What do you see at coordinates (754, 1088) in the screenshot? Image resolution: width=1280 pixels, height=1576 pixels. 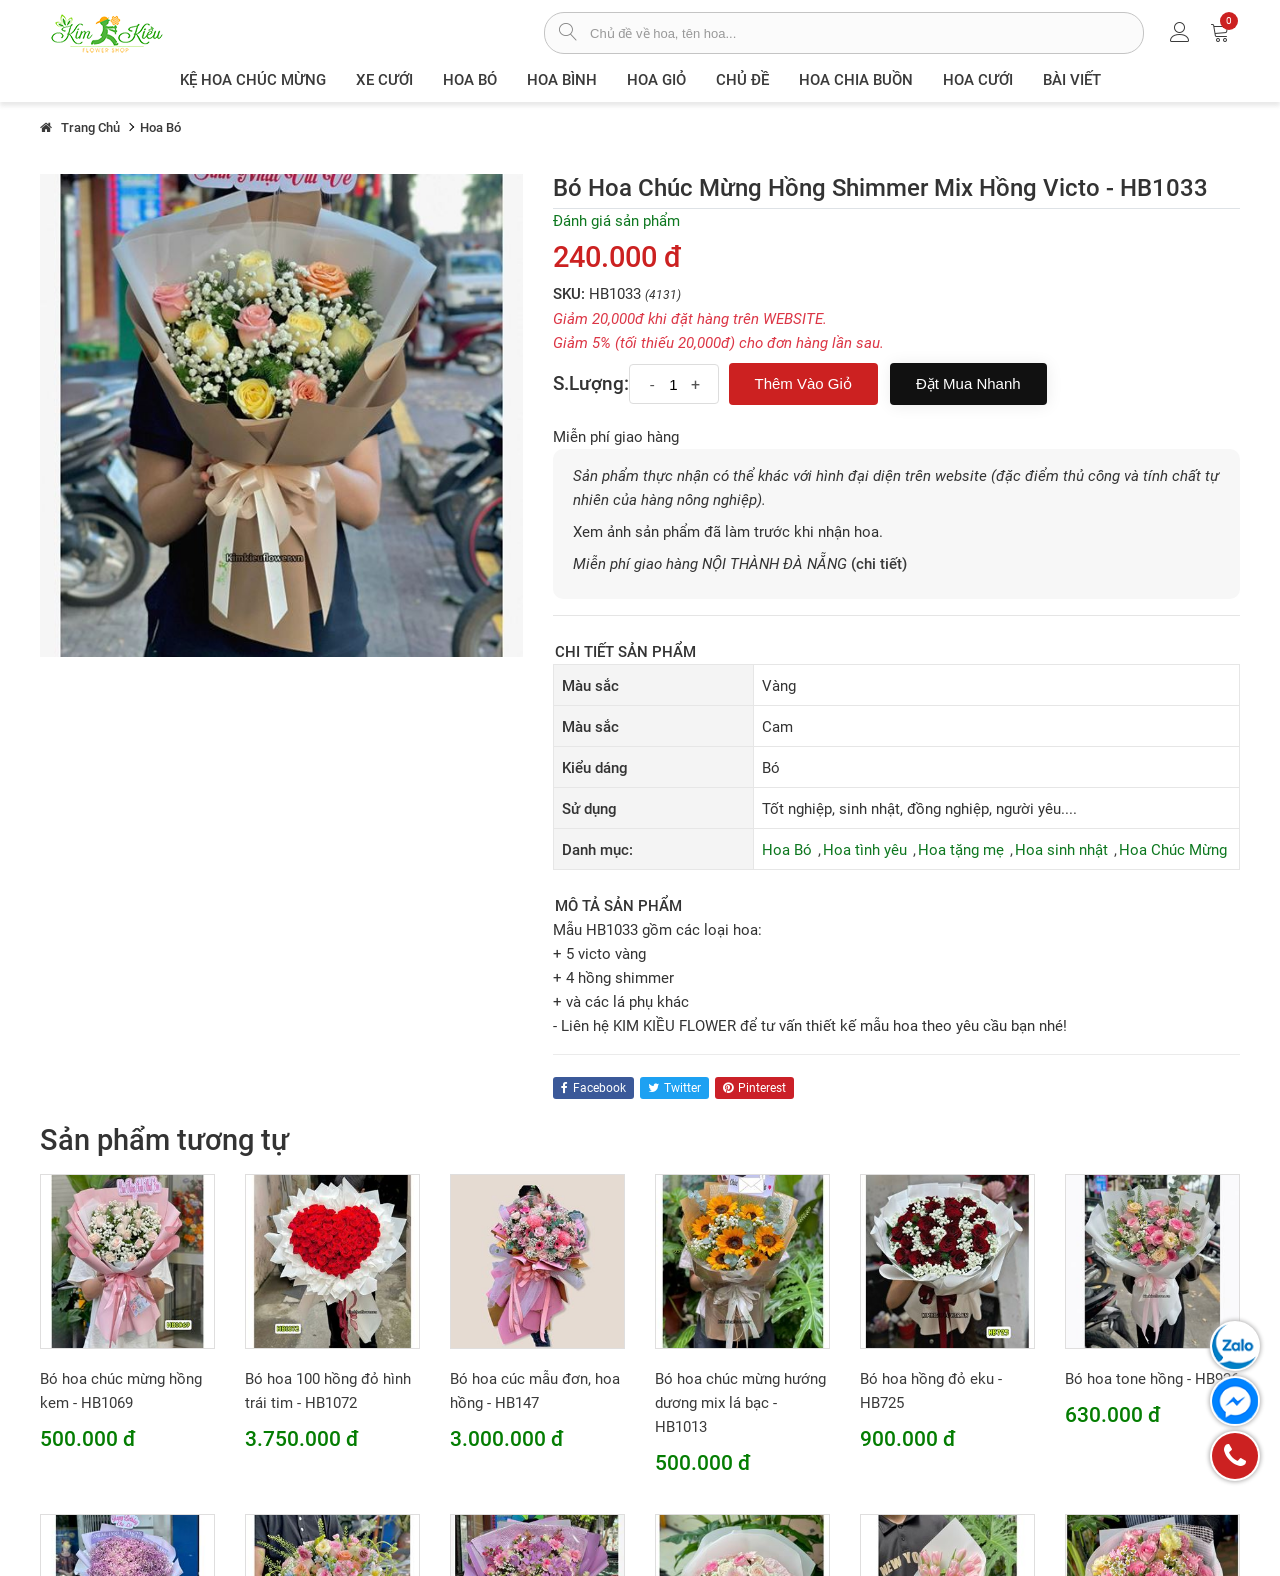 I see `pinterest` at bounding box center [754, 1088].